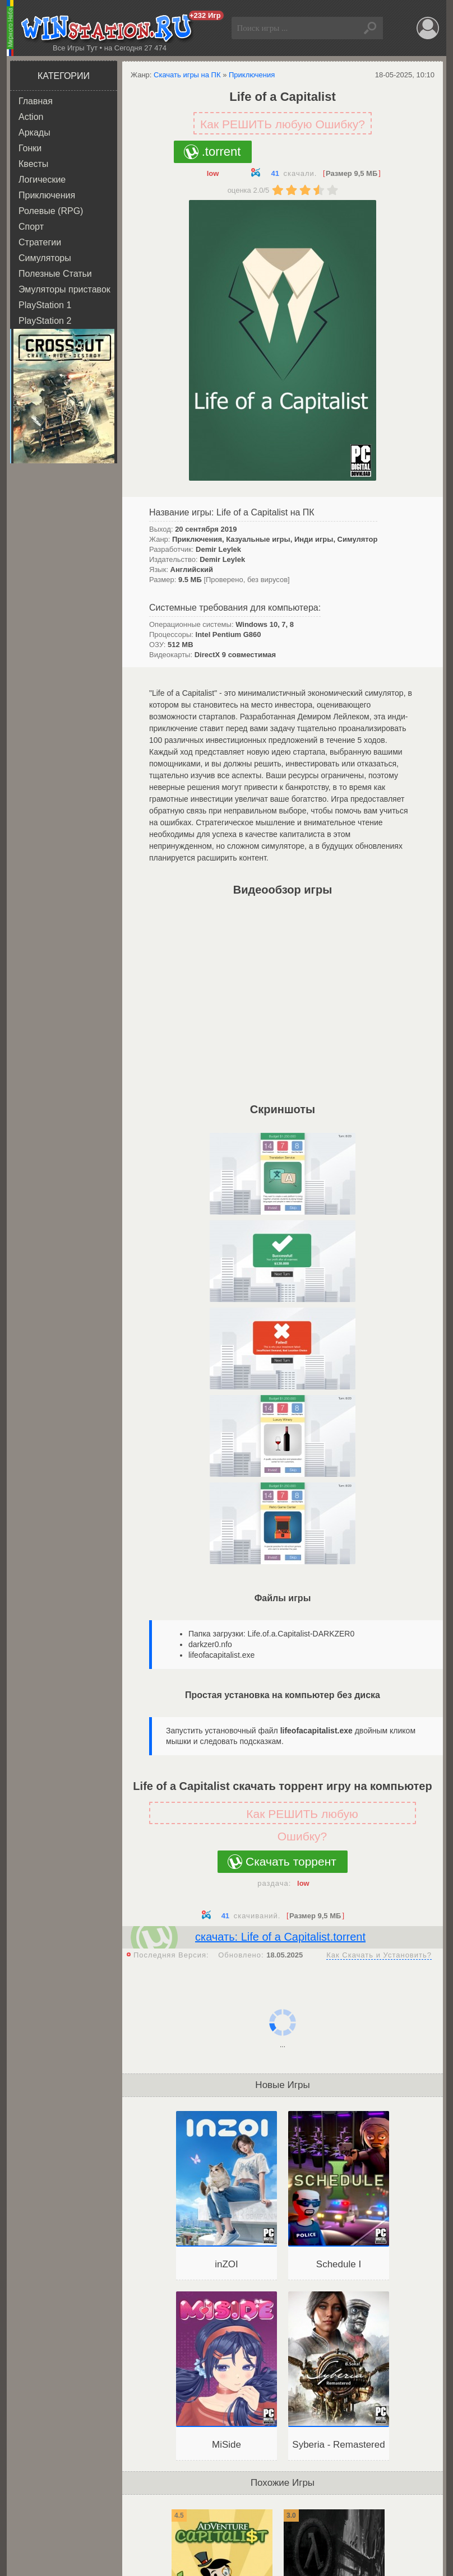  I want to click on Найти, so click(371, 28).